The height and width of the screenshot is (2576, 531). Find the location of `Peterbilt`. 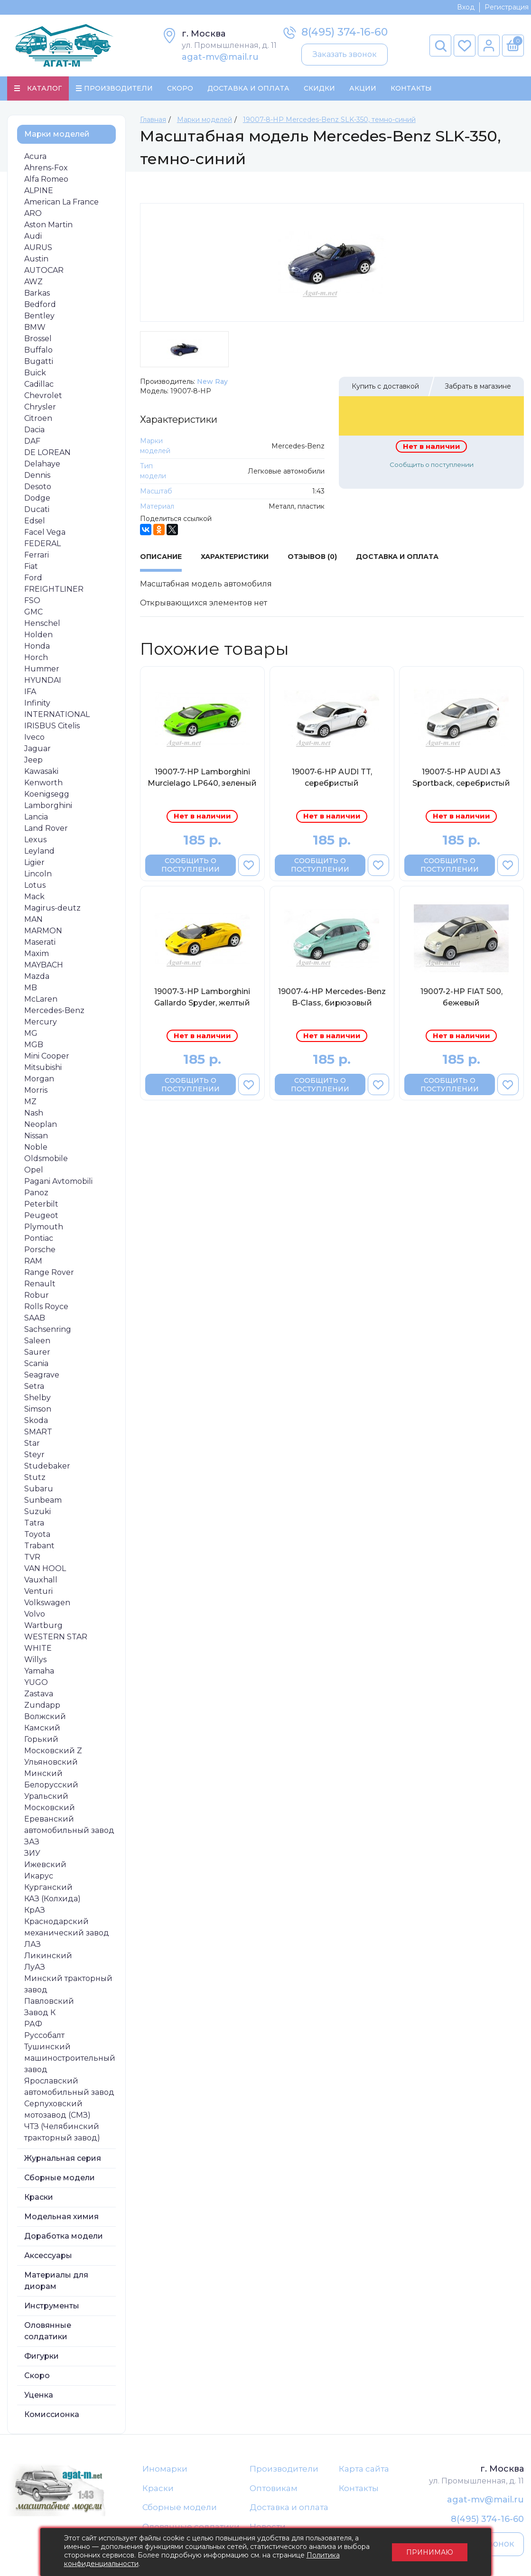

Peterbilt is located at coordinates (41, 1204).